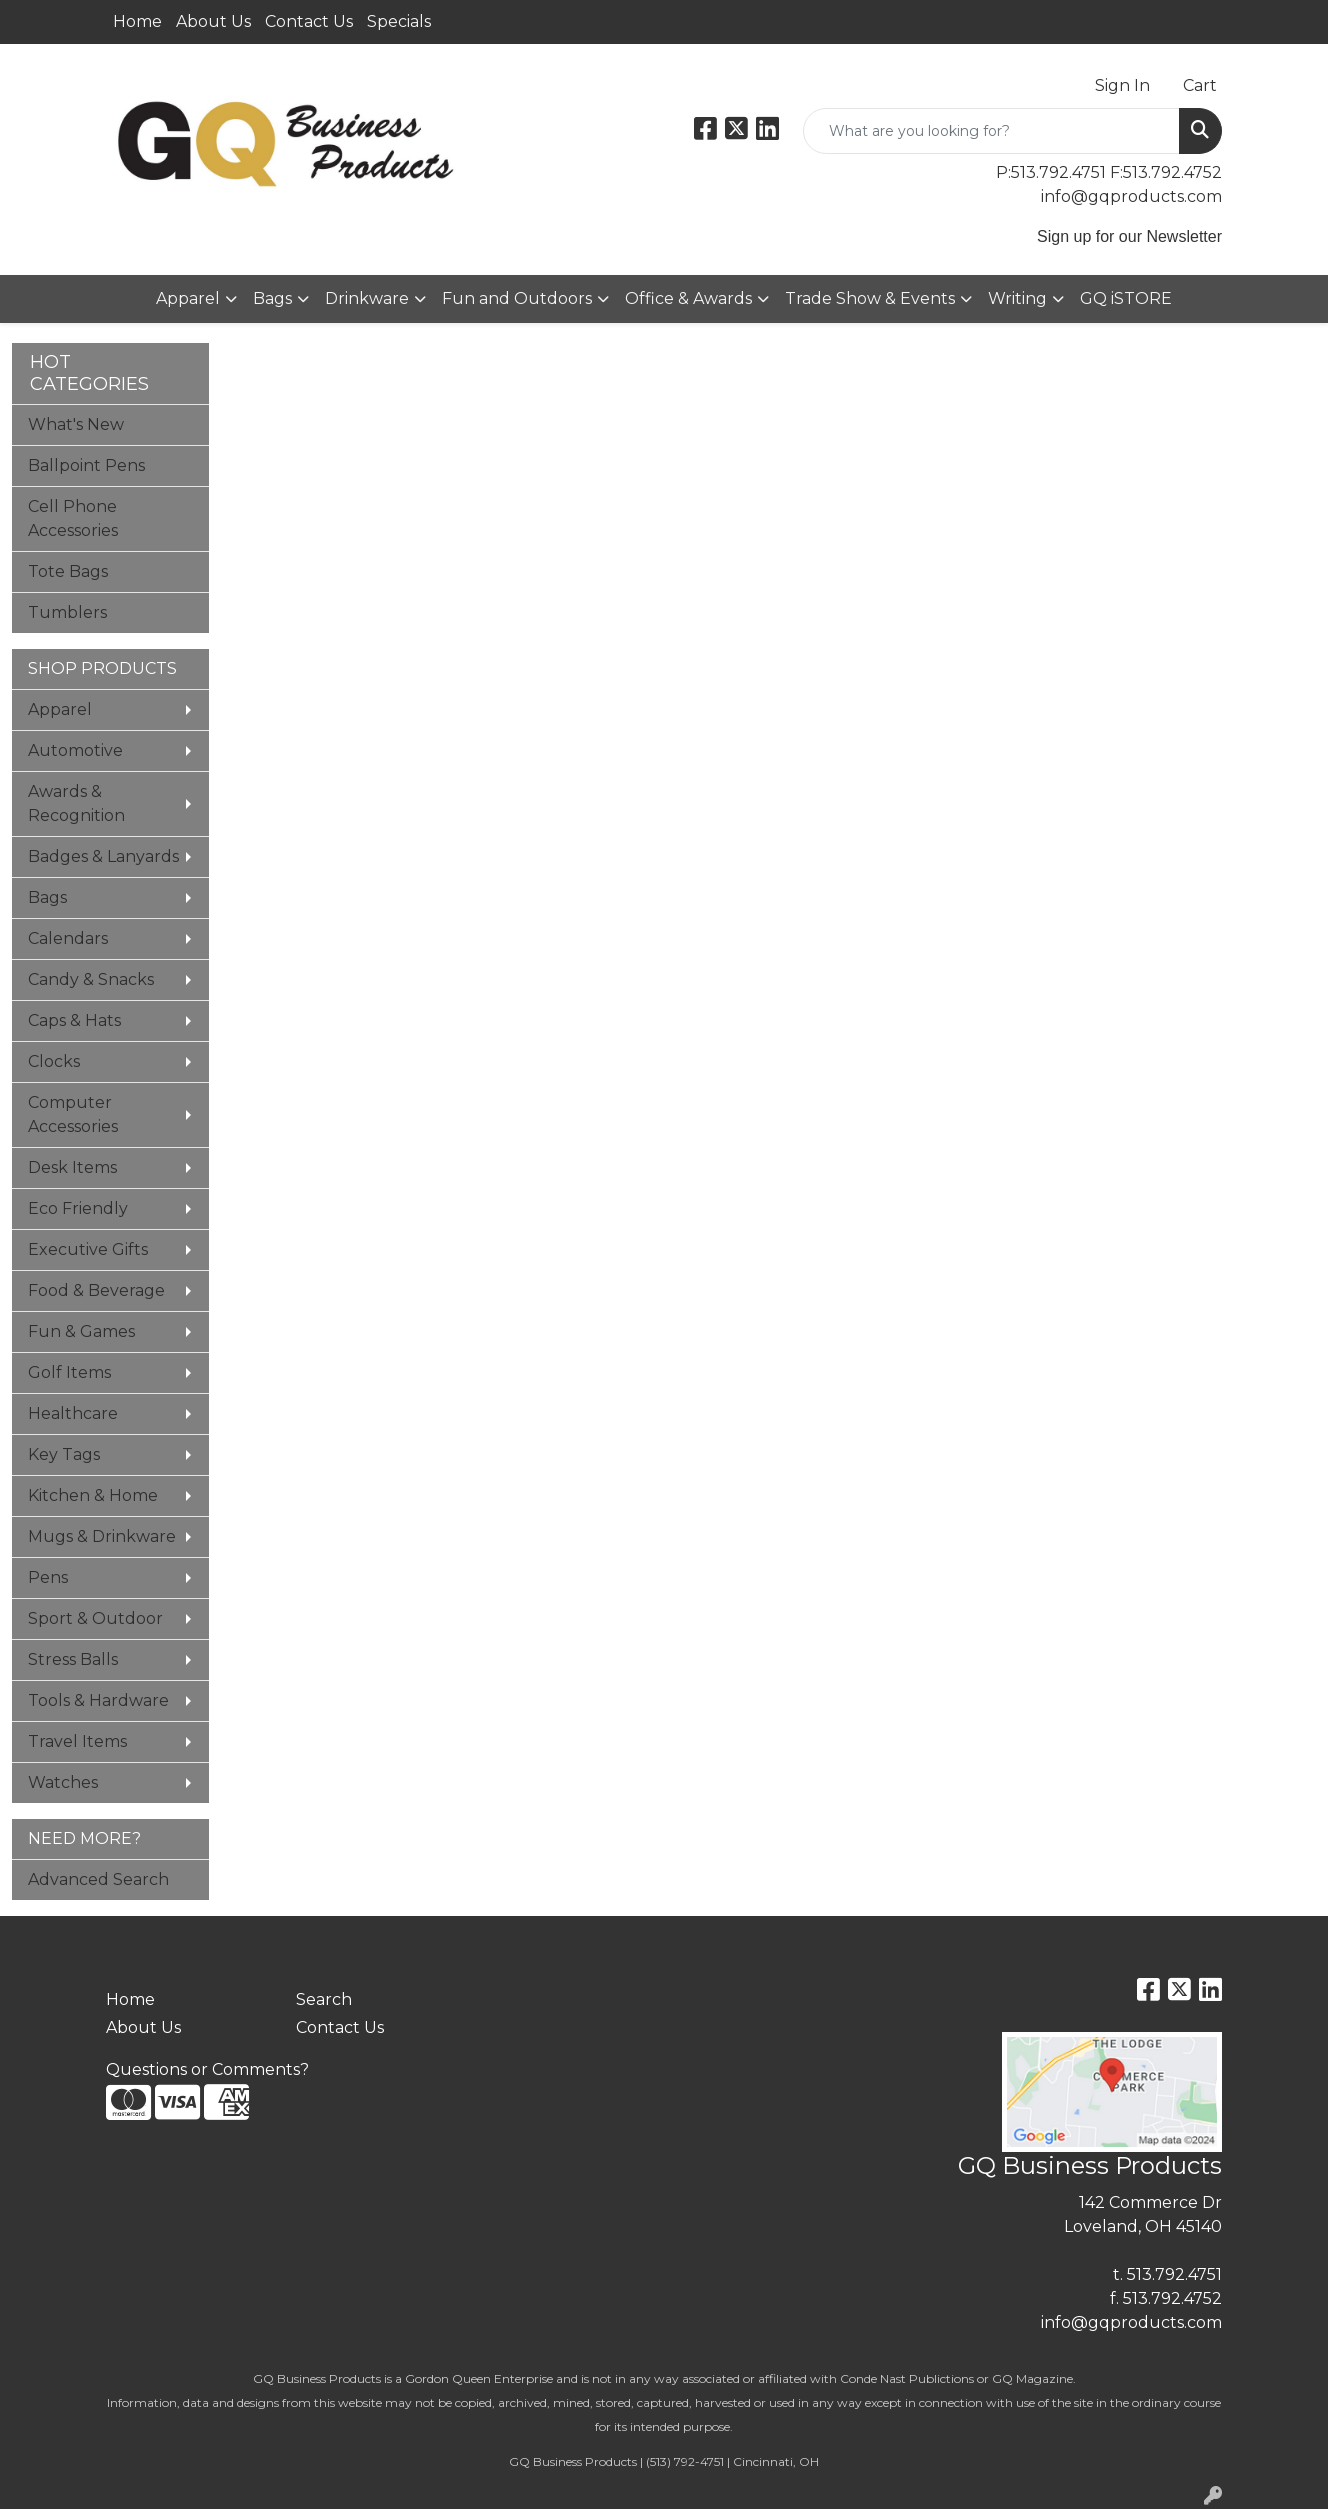  I want to click on Drinkware, so click(367, 298).